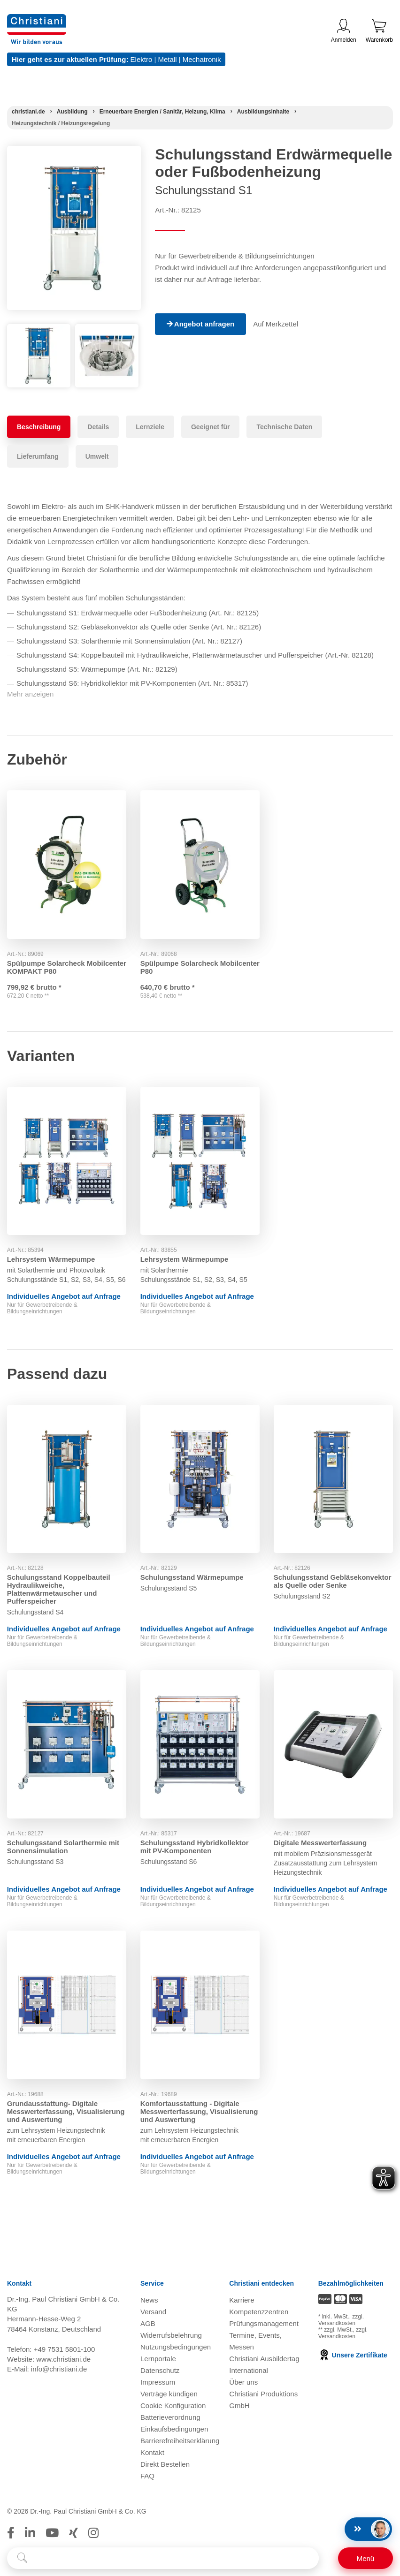  Describe the element at coordinates (264, 2359) in the screenshot. I see `Christiani Ausbildertag [Christiani Ausbildertag öffnen]` at that location.